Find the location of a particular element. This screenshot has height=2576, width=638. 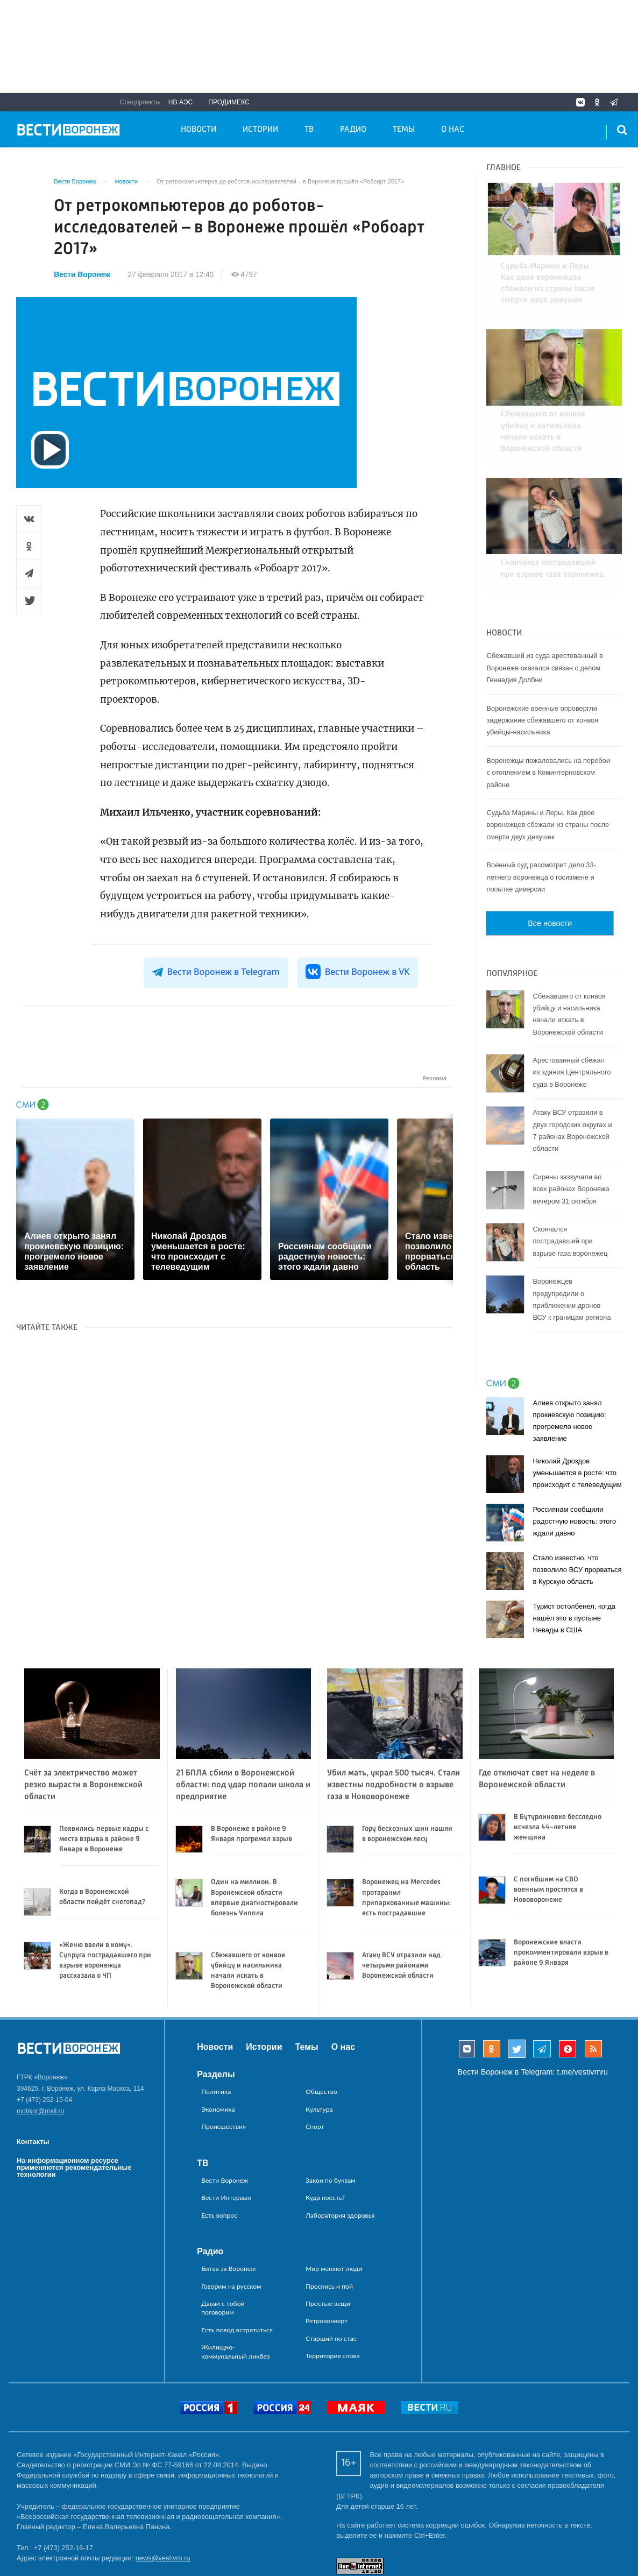

Продимекс is located at coordinates (229, 102).